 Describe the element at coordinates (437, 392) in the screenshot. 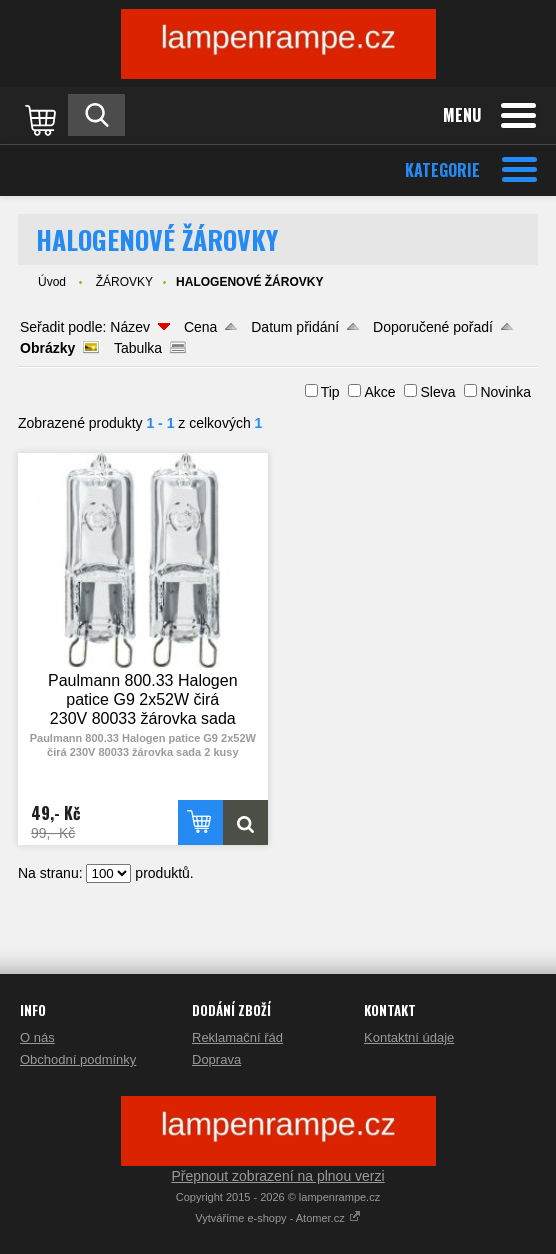

I see `Sleva` at that location.